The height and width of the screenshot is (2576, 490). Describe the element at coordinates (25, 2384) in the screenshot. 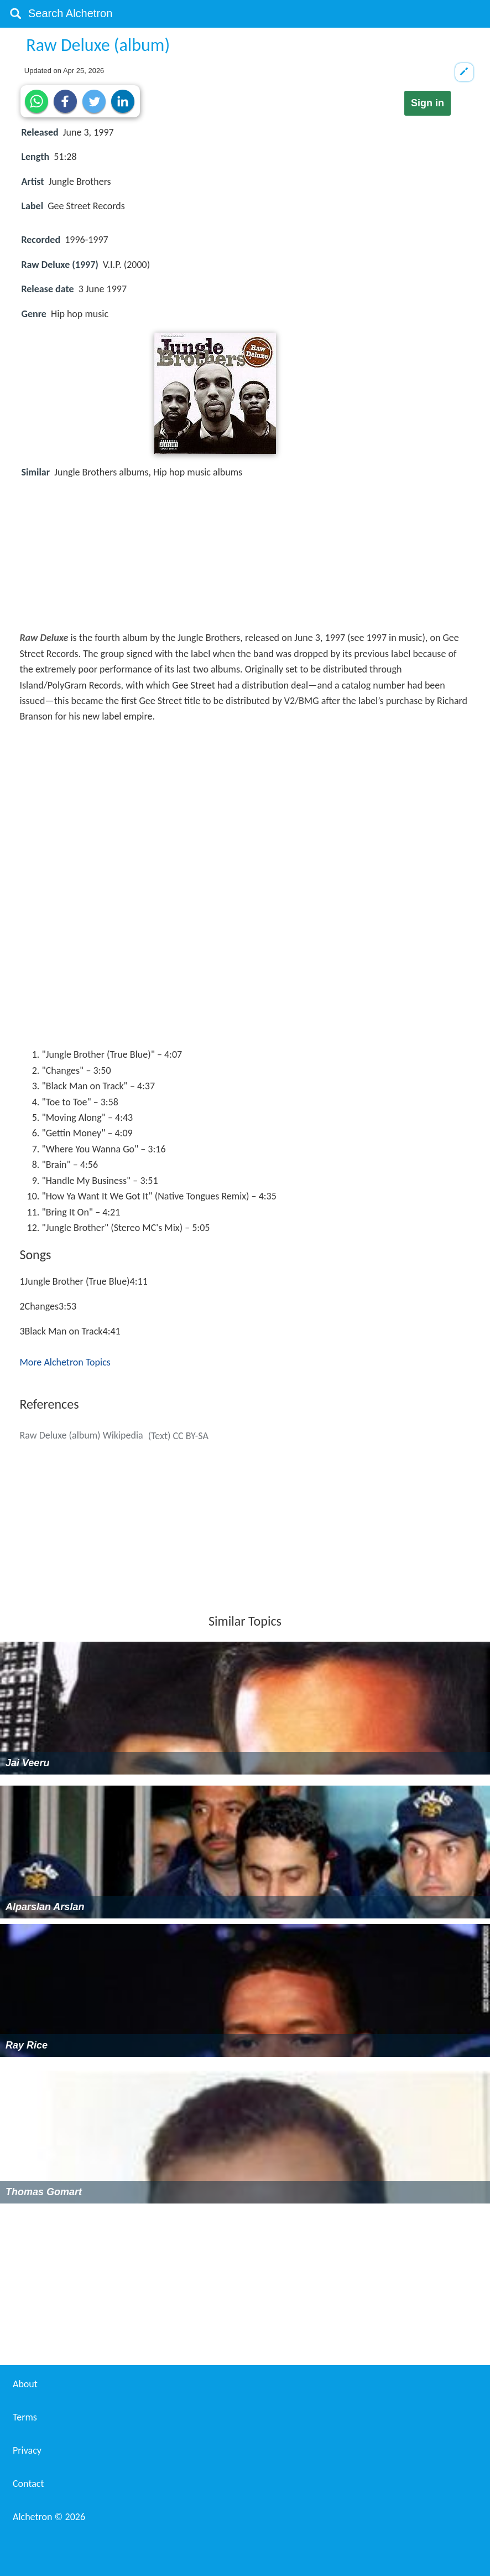

I see `About` at that location.